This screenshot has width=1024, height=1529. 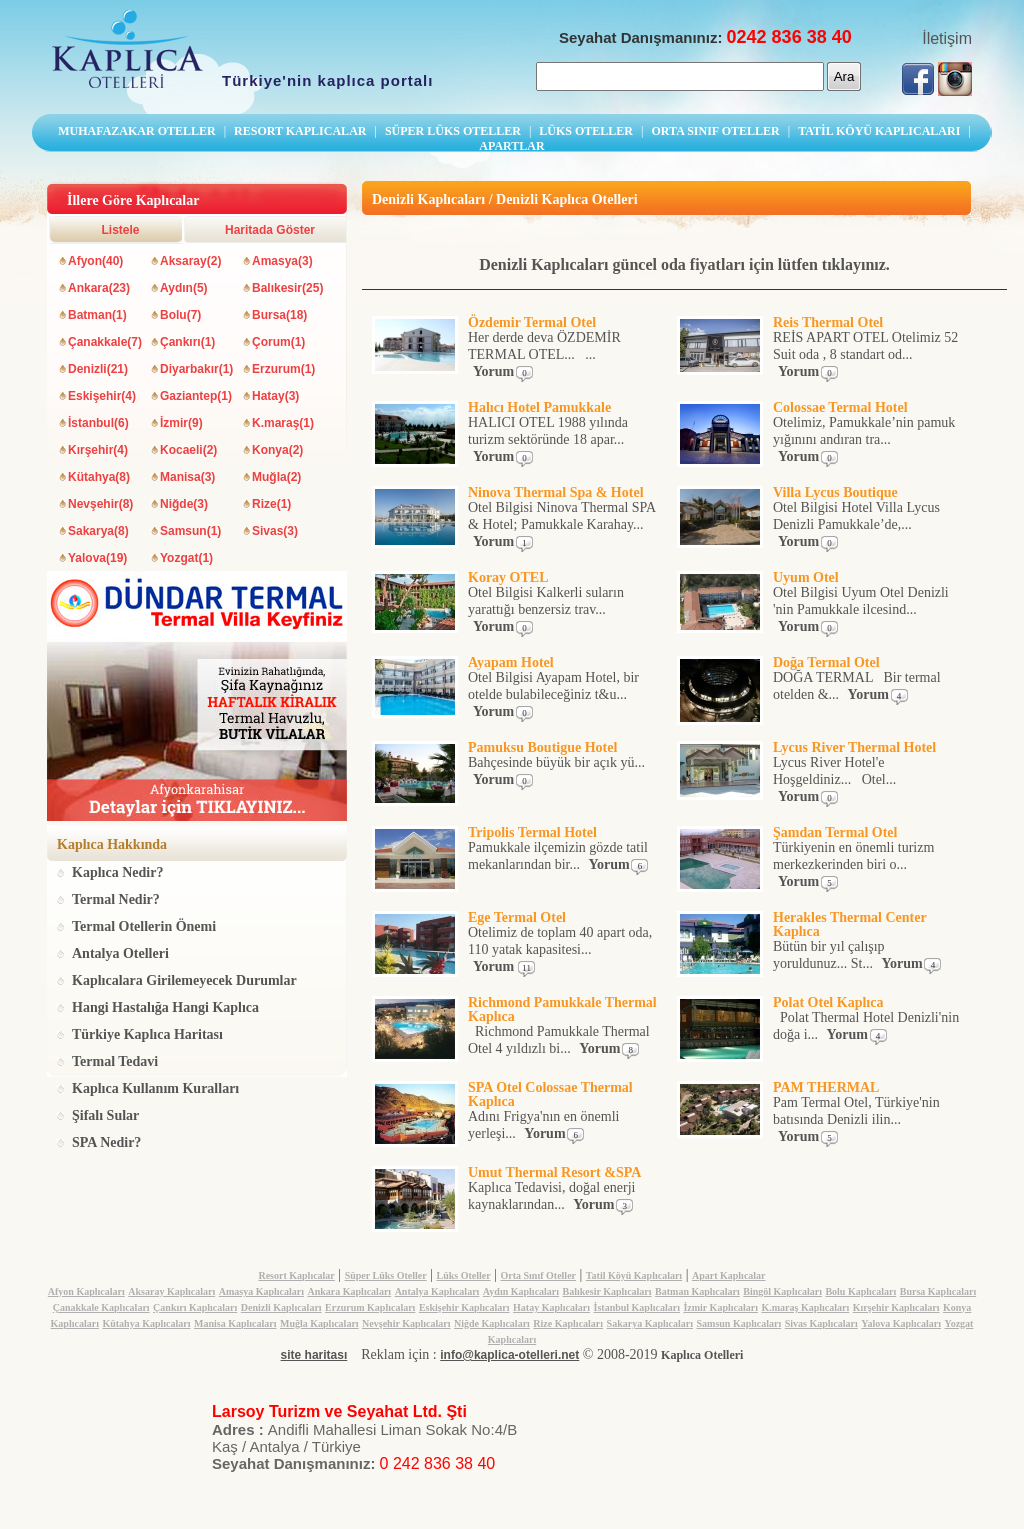 What do you see at coordinates (105, 1115) in the screenshot?
I see `Şifalı Sular` at bounding box center [105, 1115].